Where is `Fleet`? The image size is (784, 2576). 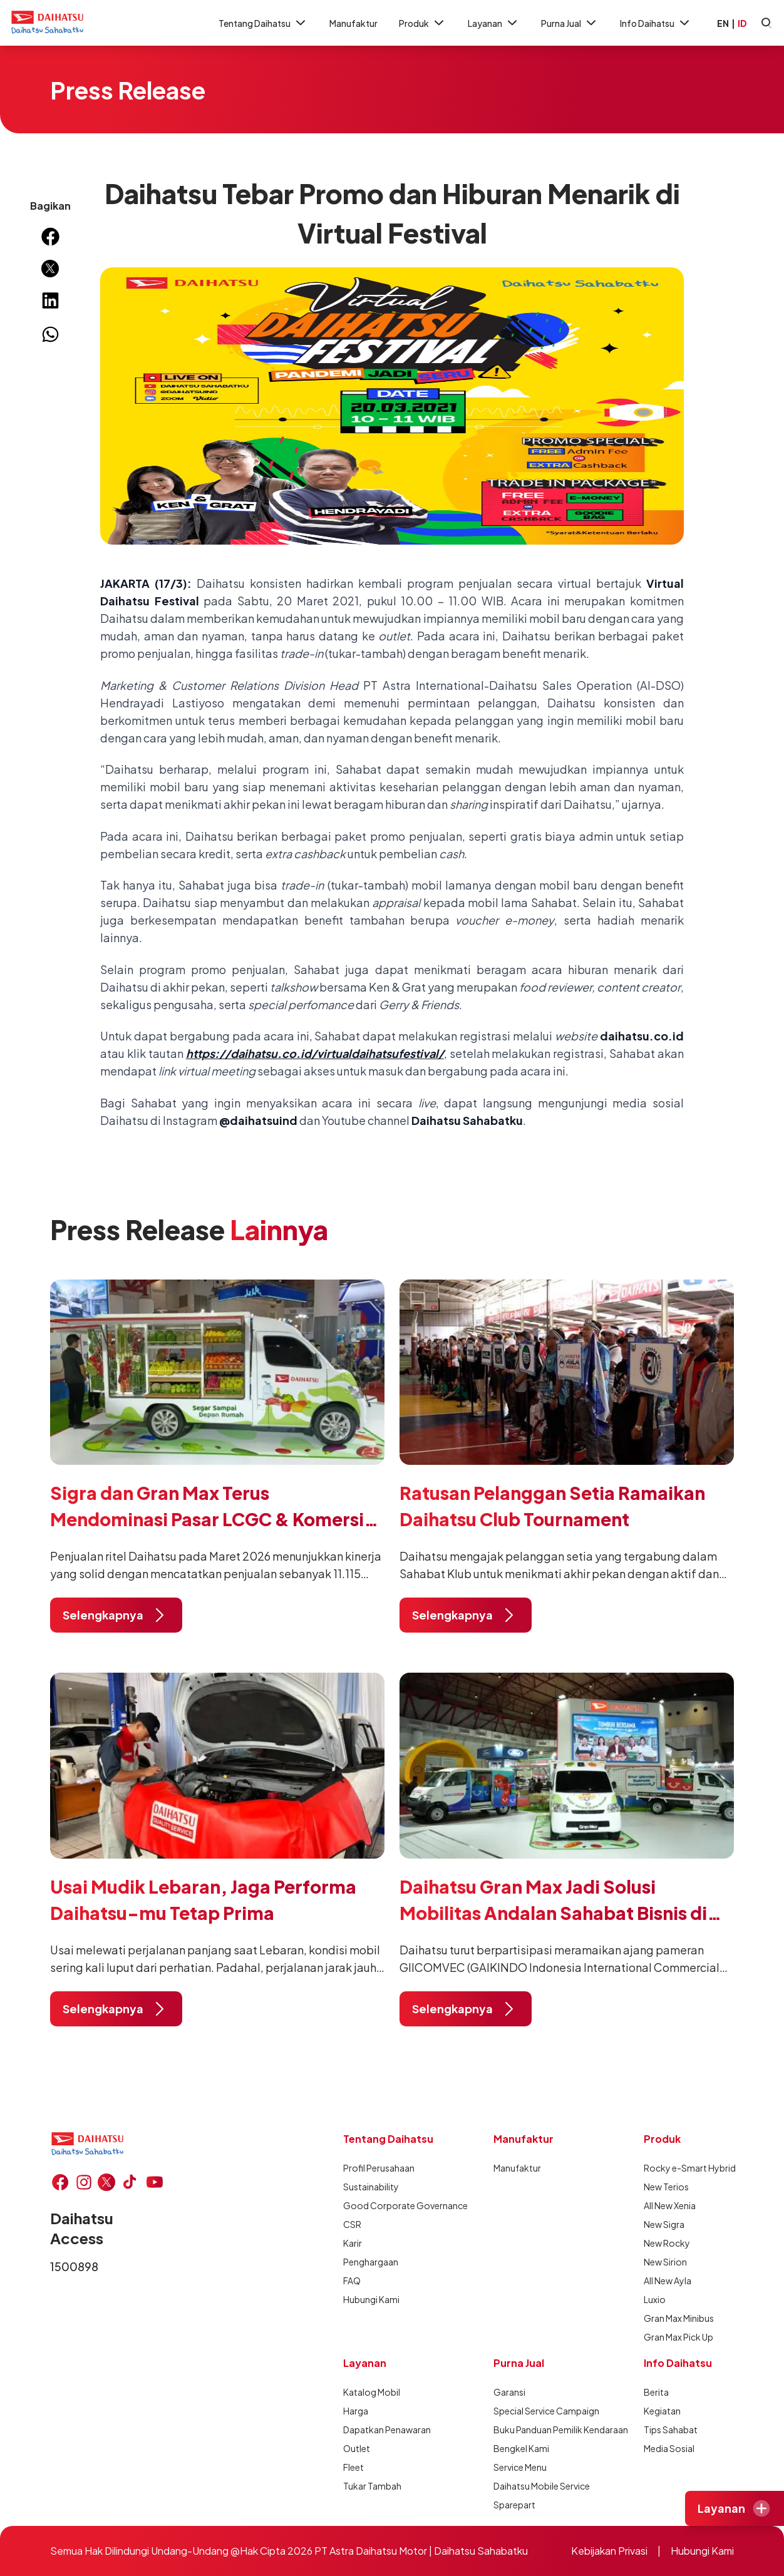
Fleet is located at coordinates (353, 2467).